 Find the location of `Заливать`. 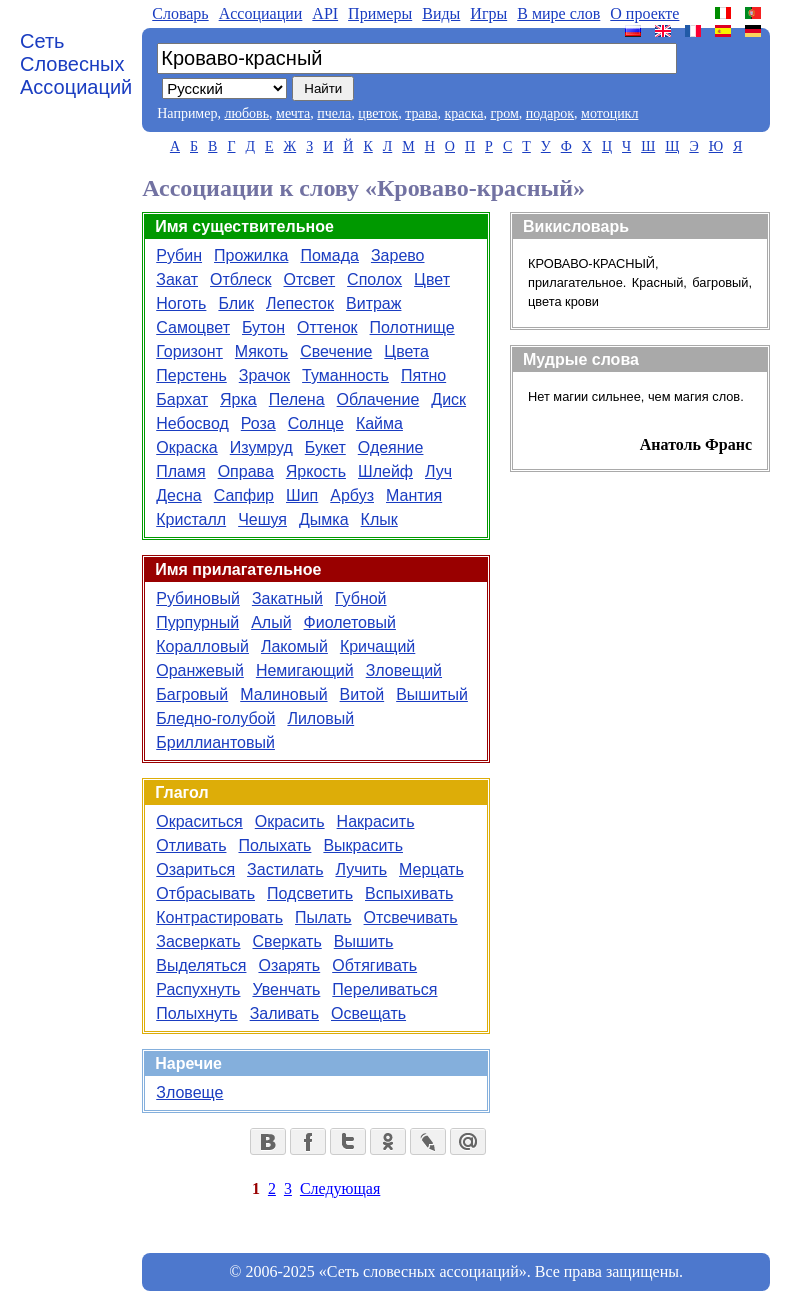

Заливать is located at coordinates (284, 1013).